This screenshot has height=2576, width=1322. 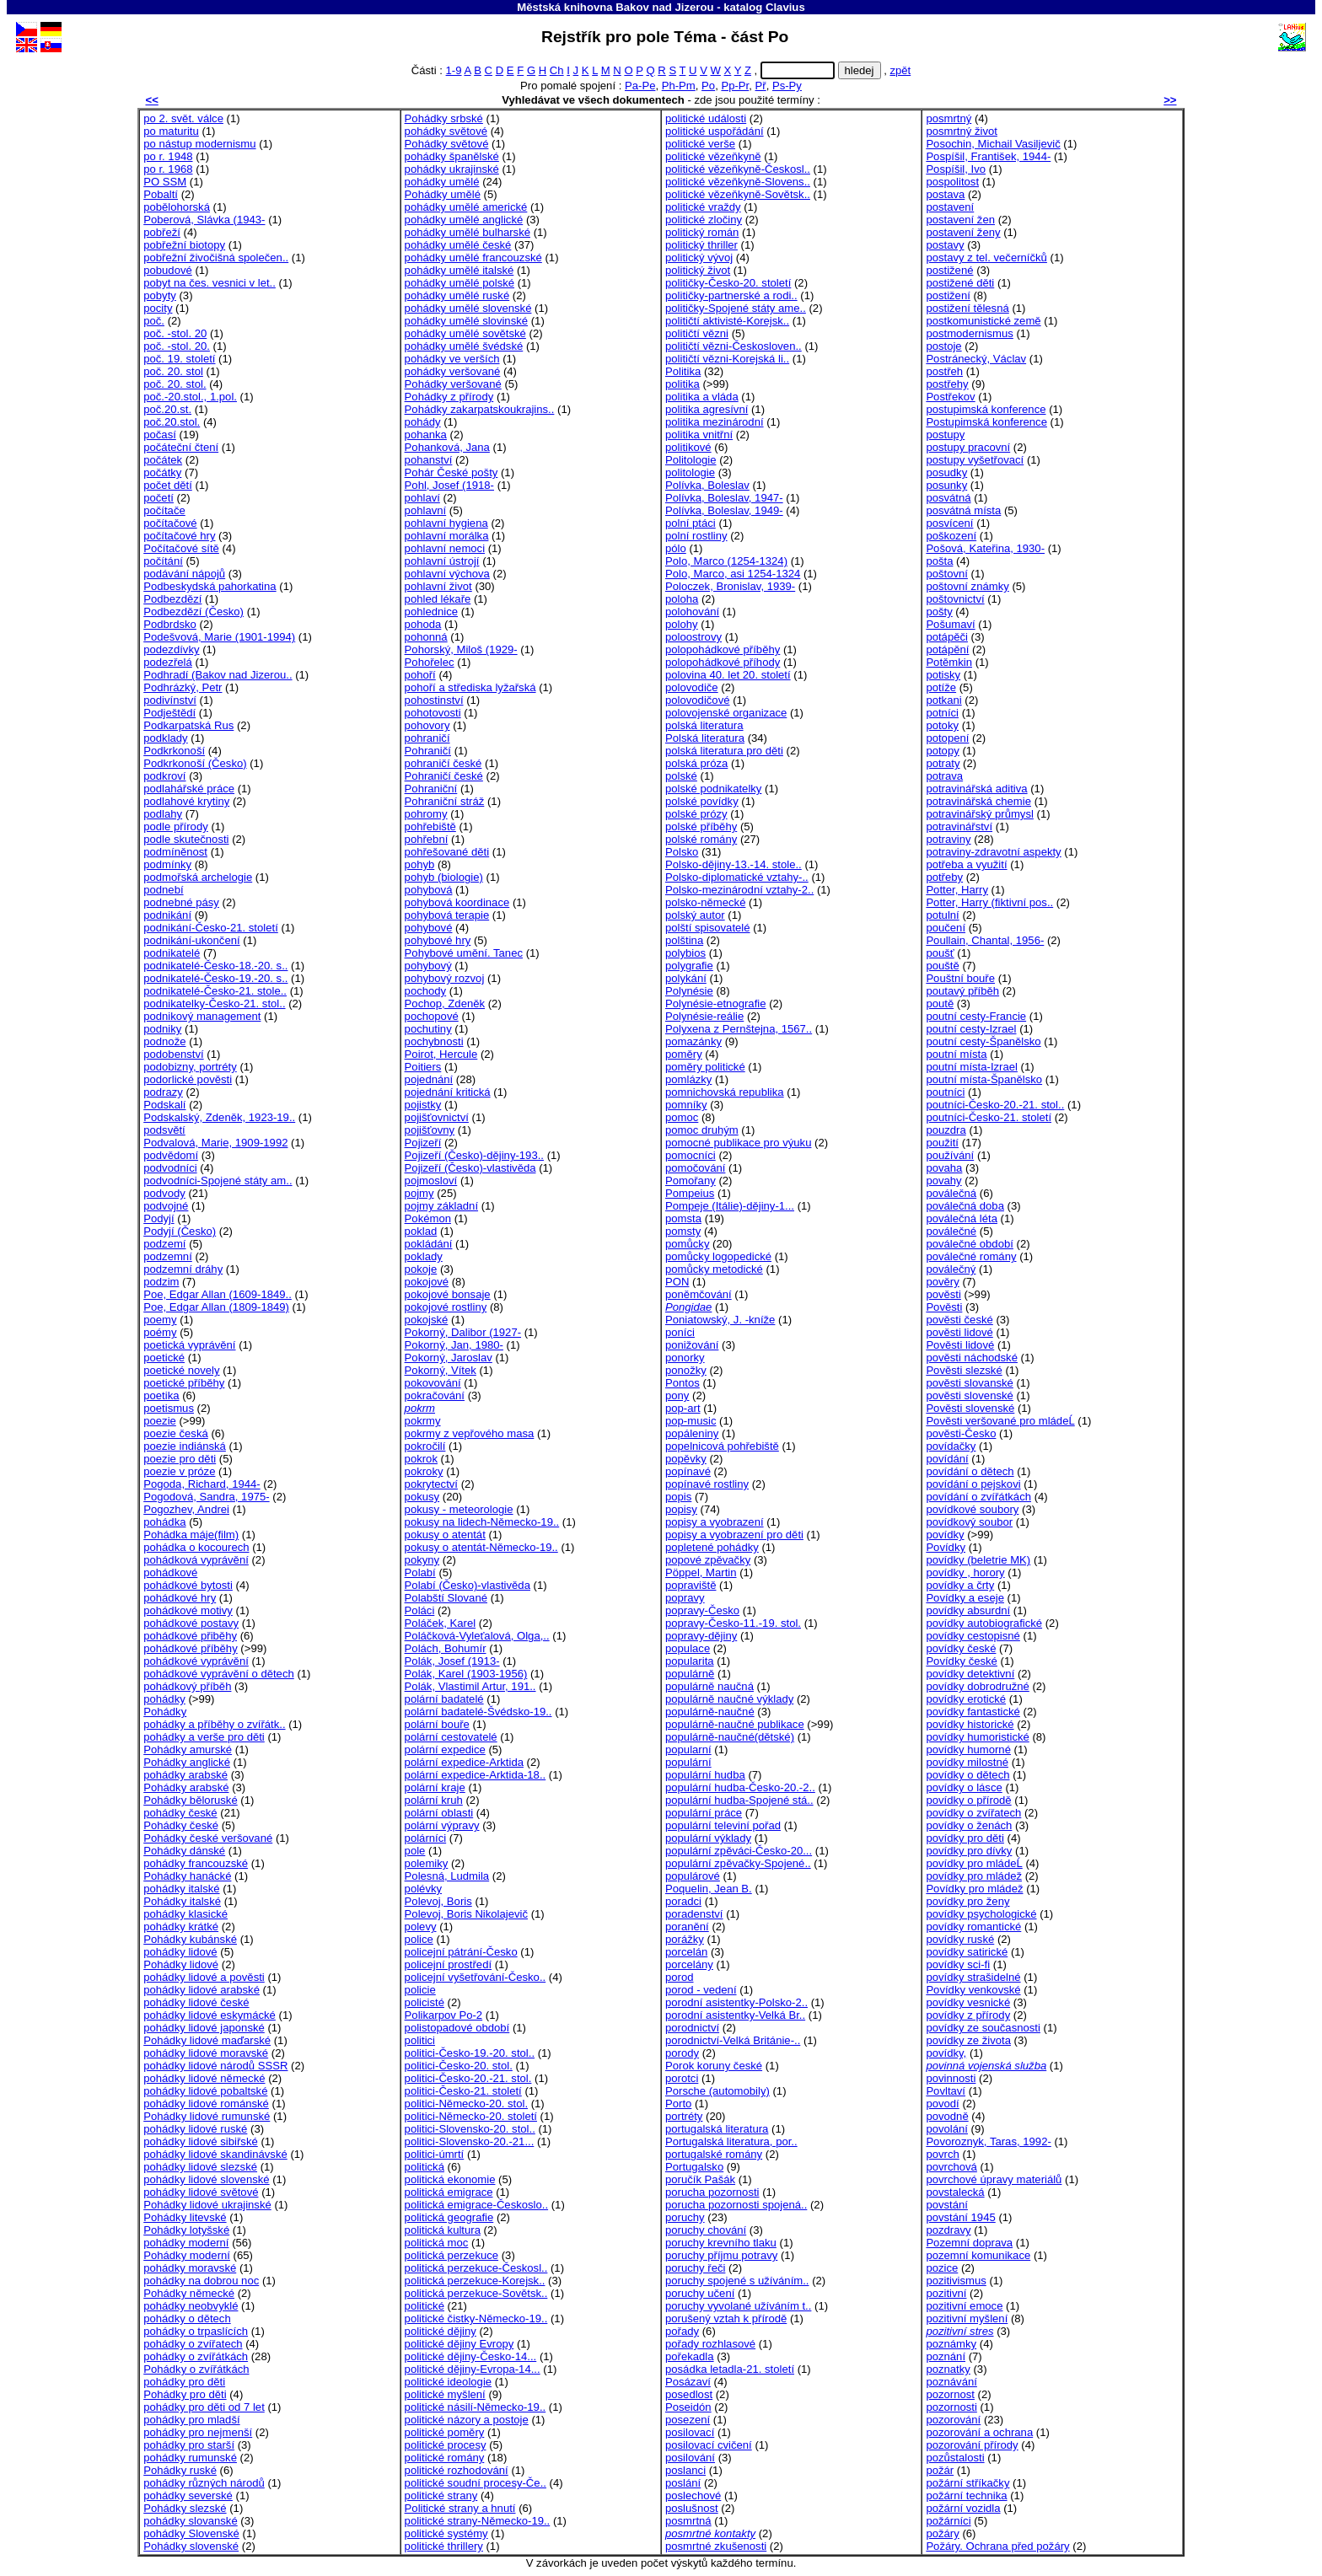 I want to click on poklad, so click(x=421, y=1231).